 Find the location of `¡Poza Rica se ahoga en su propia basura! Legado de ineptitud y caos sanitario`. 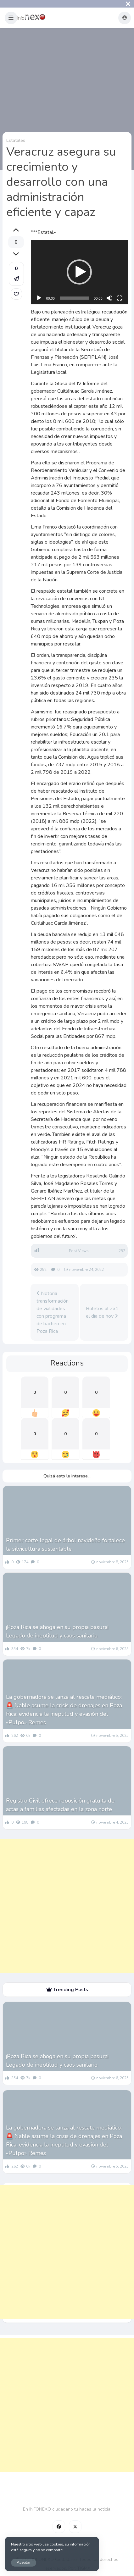

¡Poza Rica se ahoga en su propia basura! Legado de ineptitud y caos sanitario is located at coordinates (57, 1631).